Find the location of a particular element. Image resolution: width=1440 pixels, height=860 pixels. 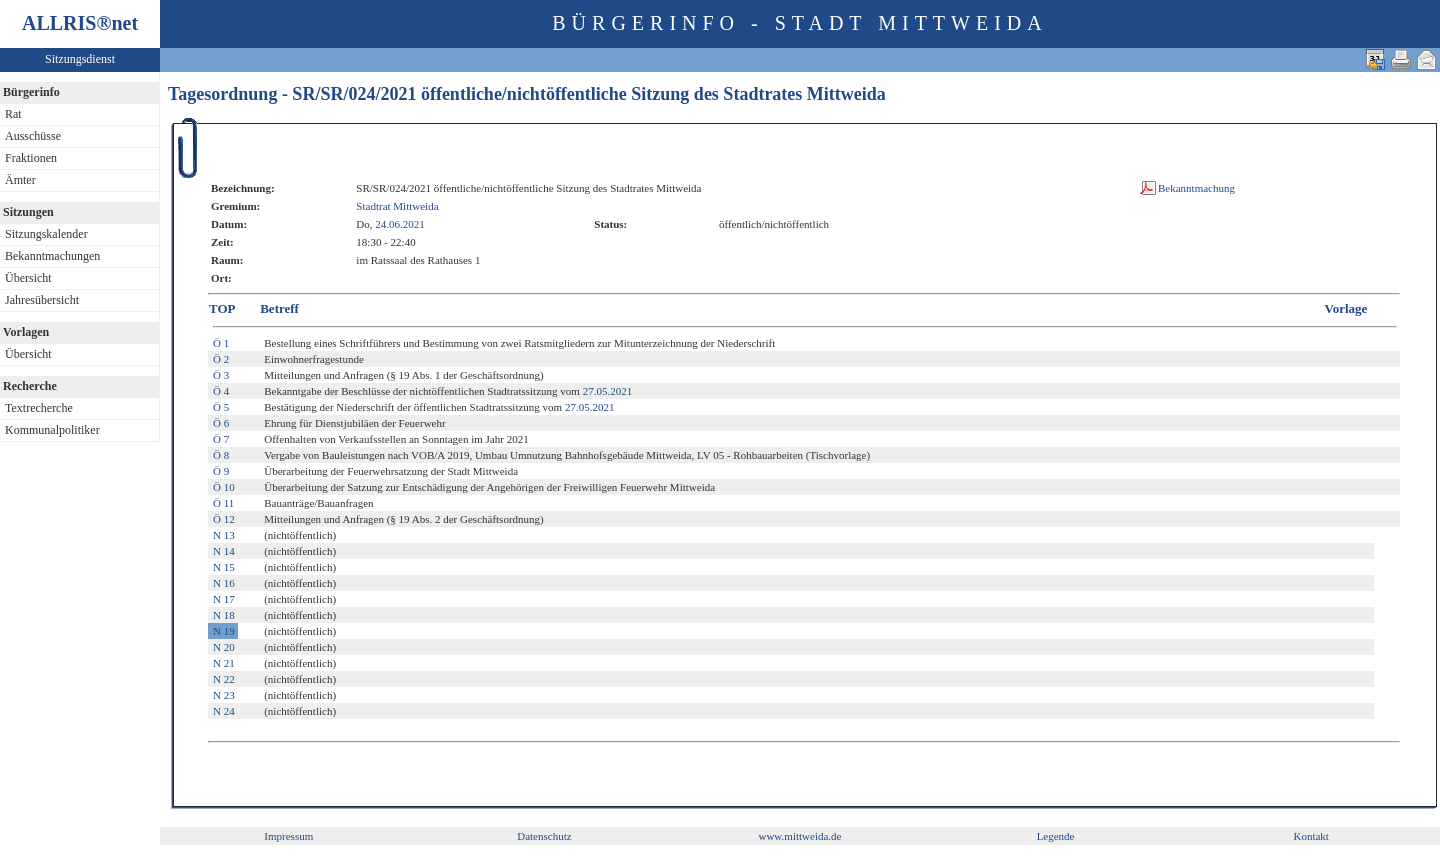

N 15 is located at coordinates (224, 567).